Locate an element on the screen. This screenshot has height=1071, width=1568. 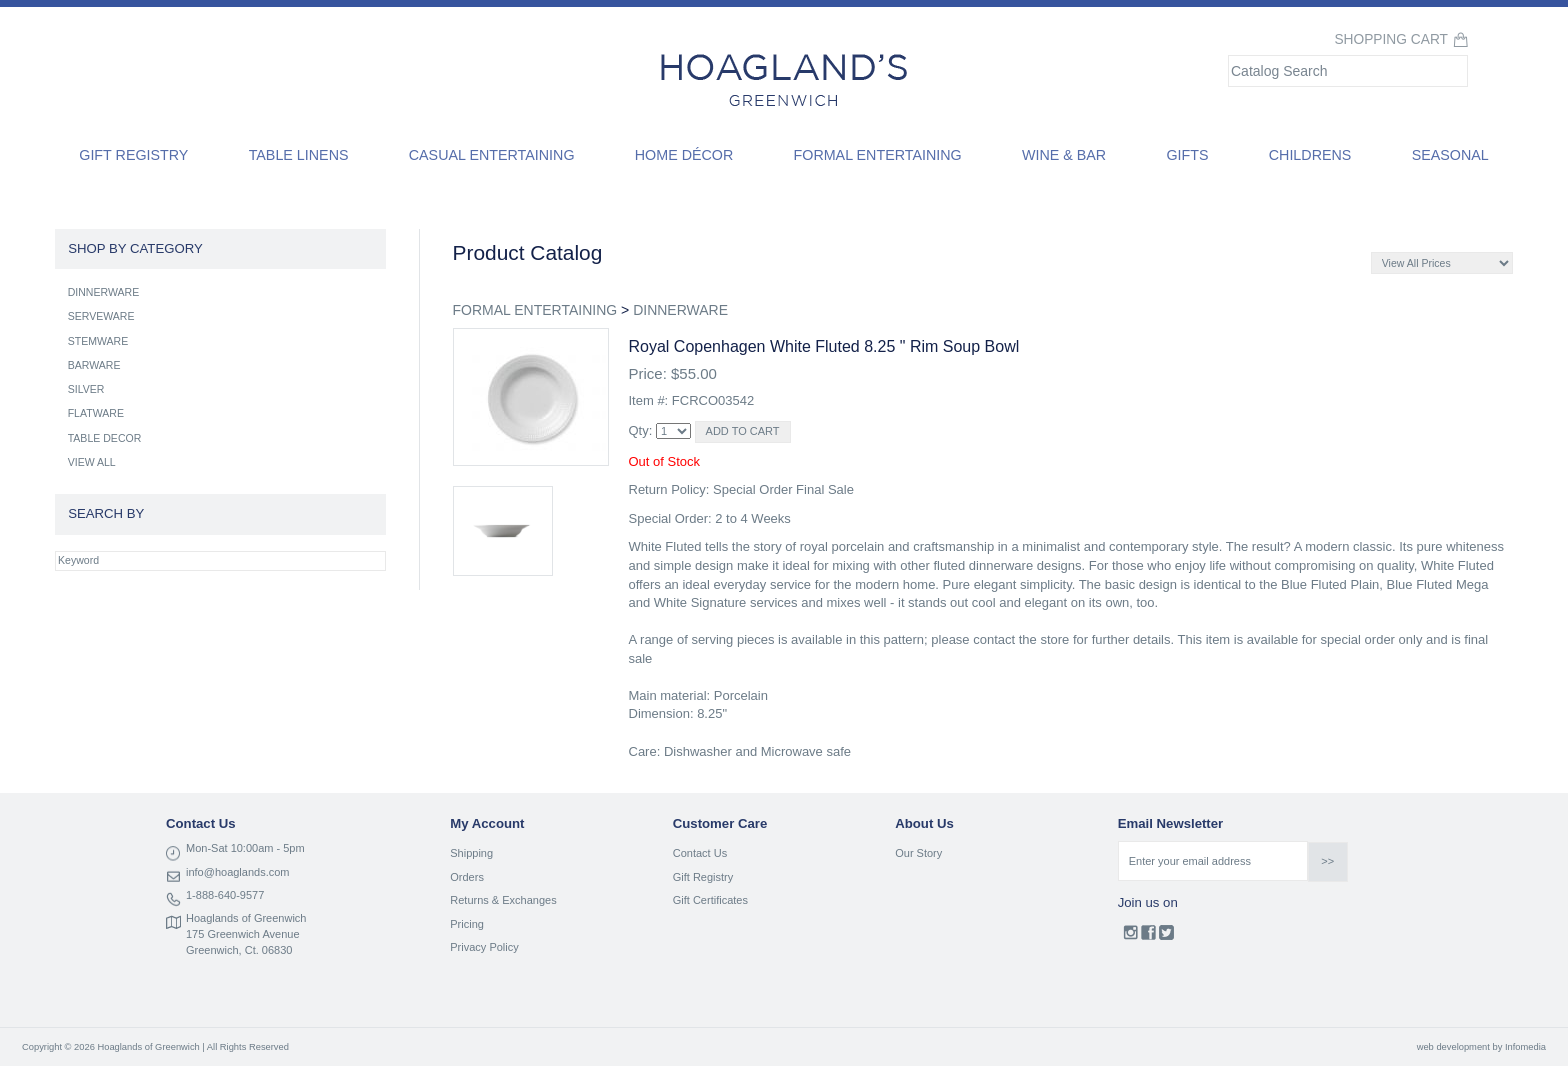
Table Linens is located at coordinates (299, 155).